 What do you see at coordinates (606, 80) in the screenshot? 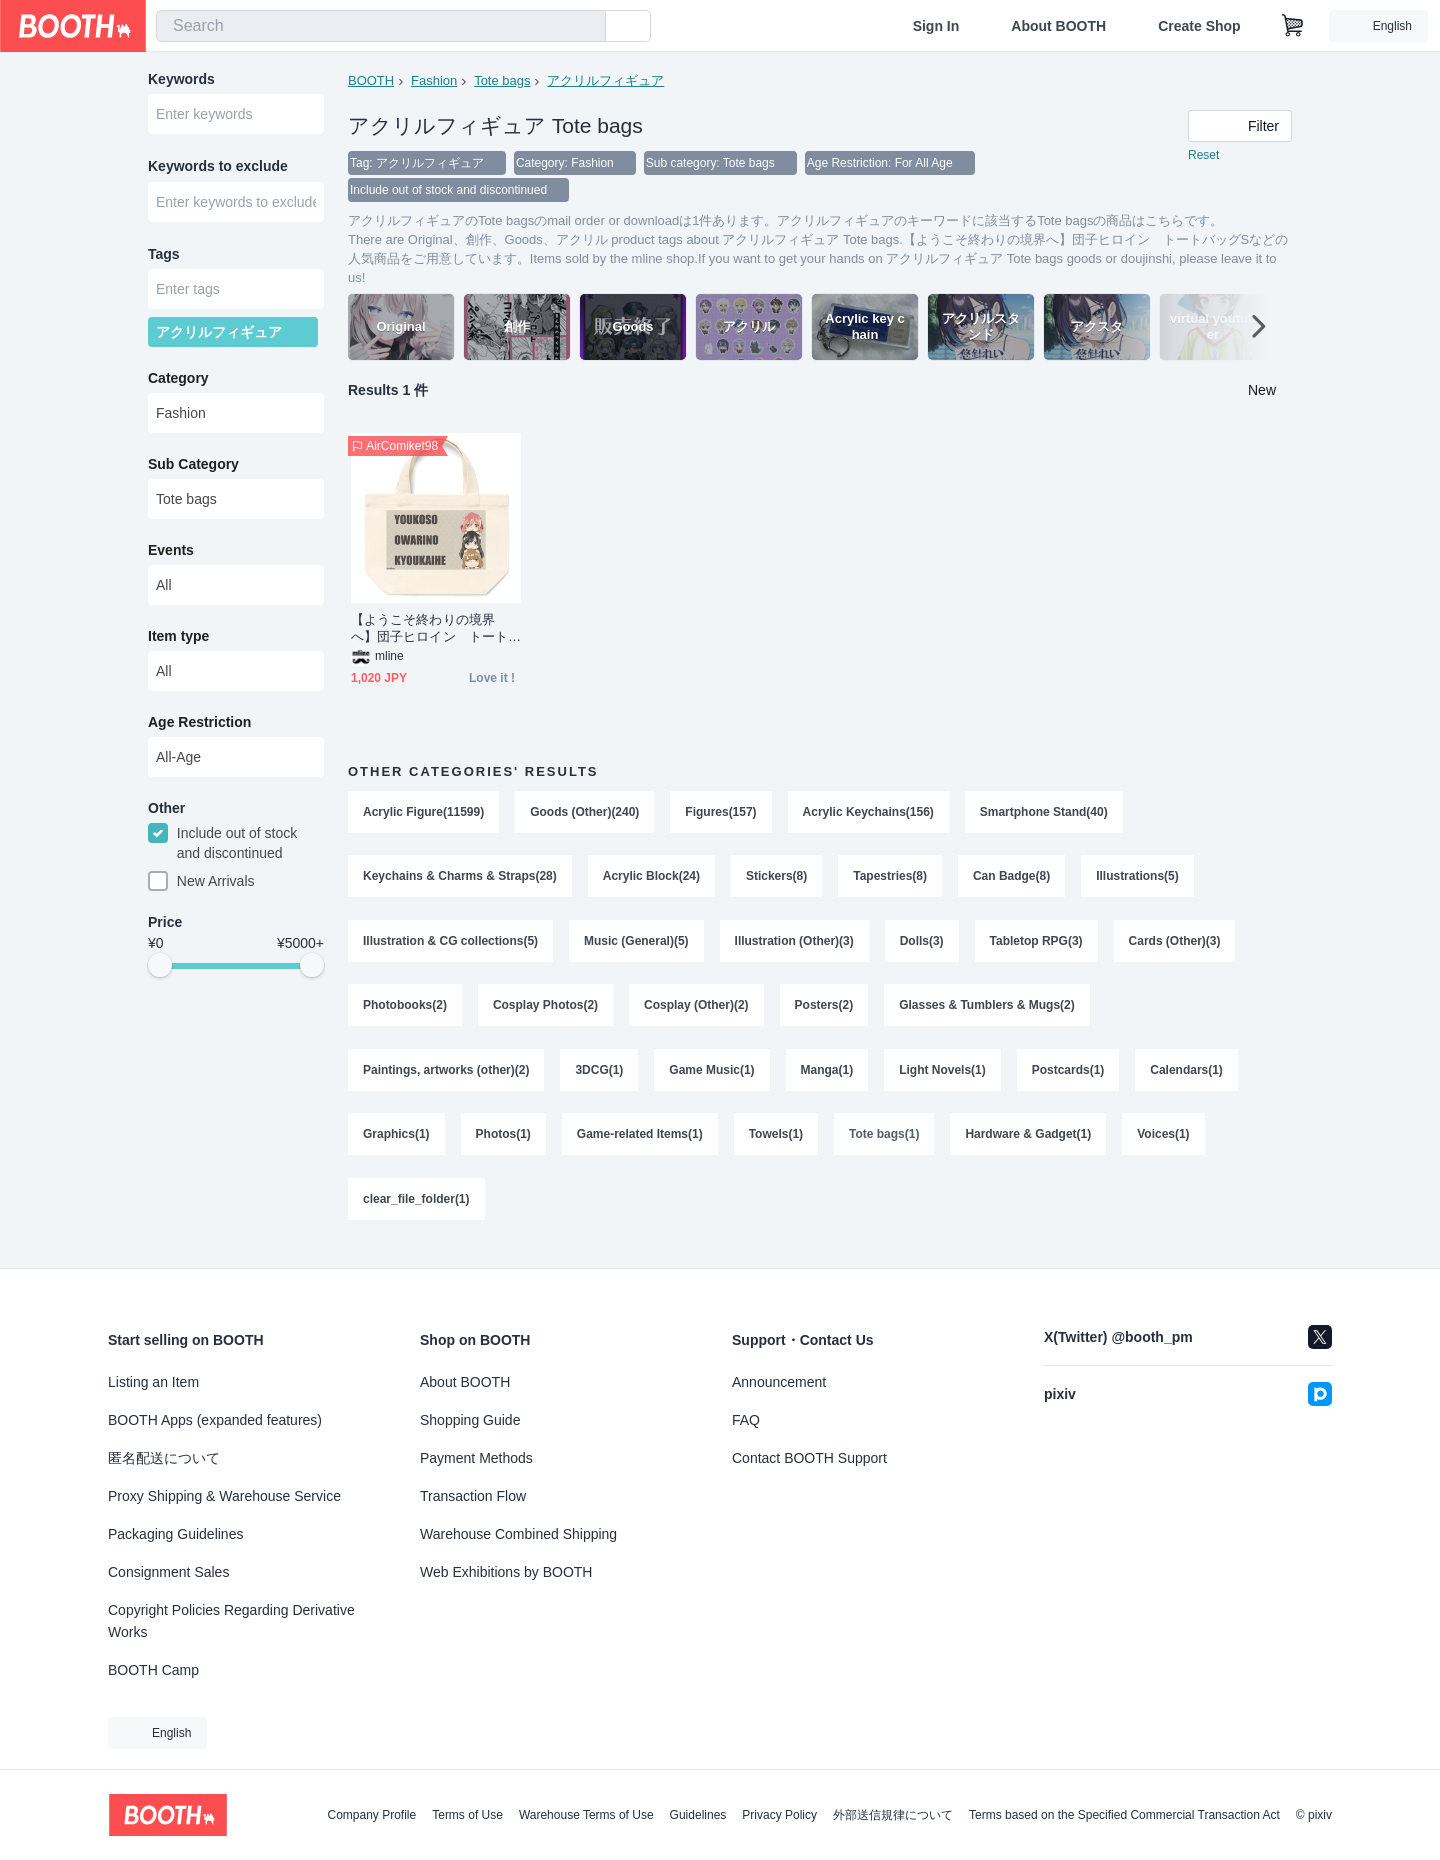
I see `アクリルフィギュア` at bounding box center [606, 80].